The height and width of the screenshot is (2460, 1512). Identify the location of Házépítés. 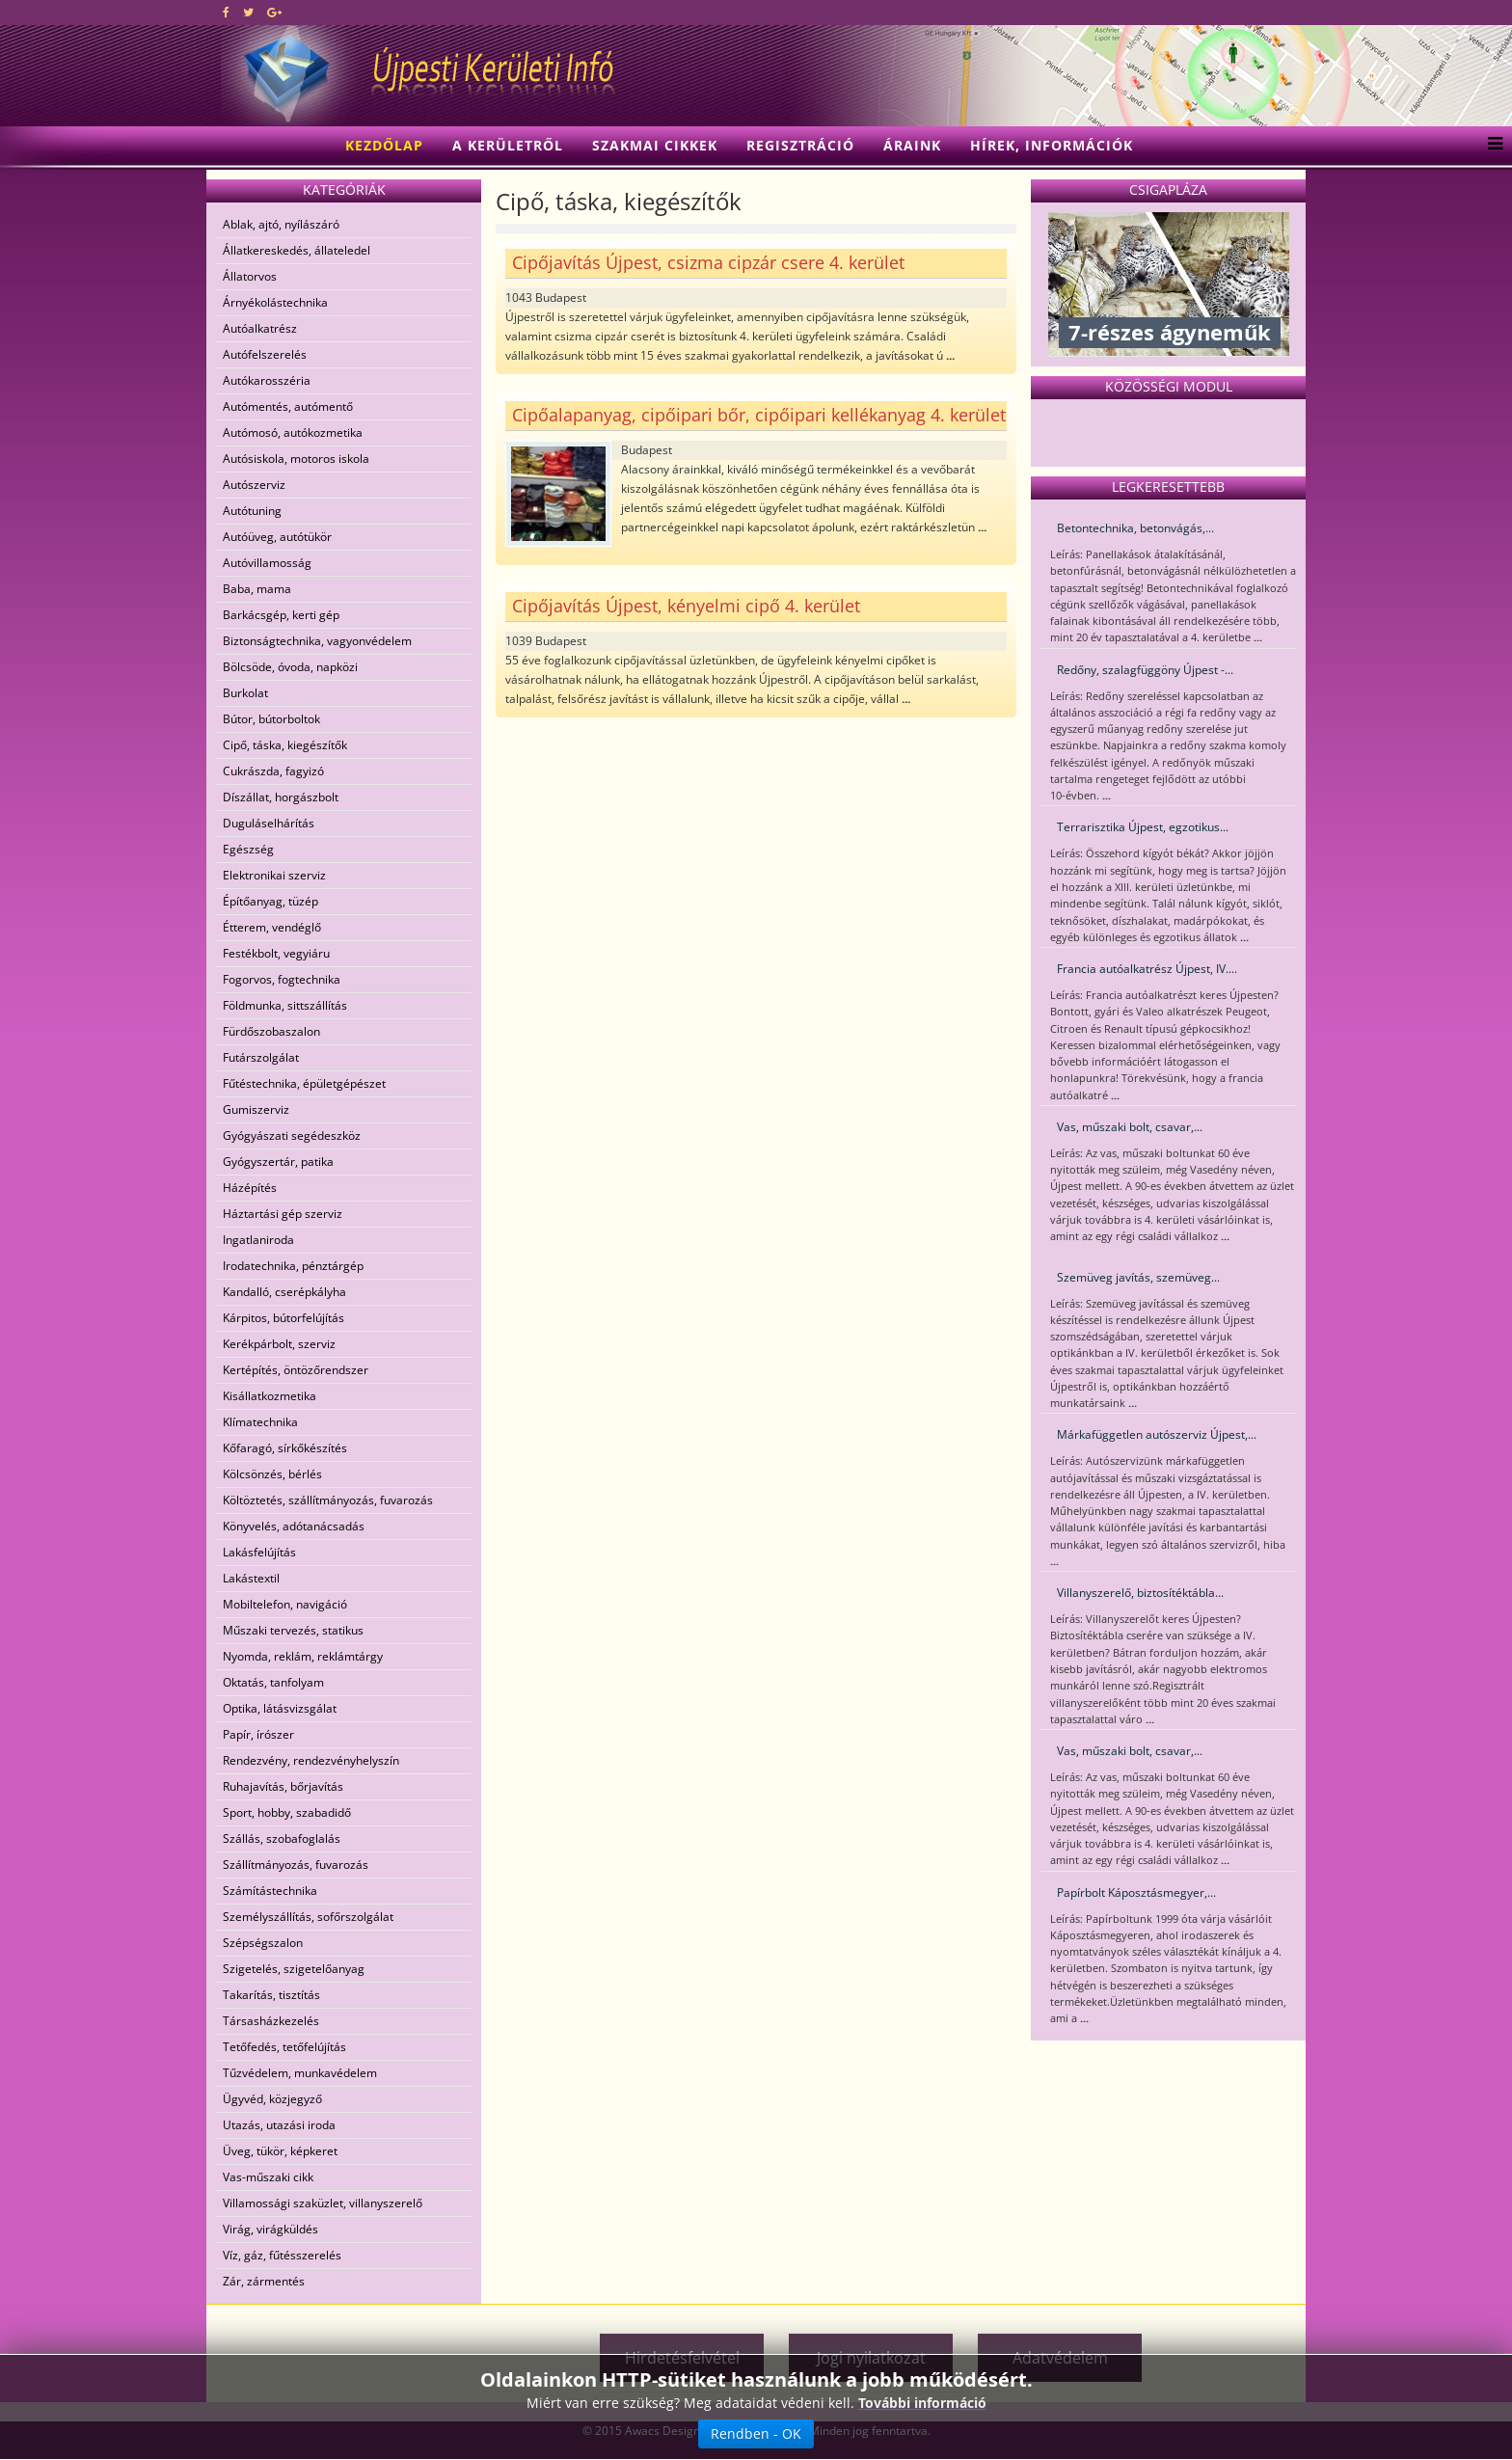
(250, 1187).